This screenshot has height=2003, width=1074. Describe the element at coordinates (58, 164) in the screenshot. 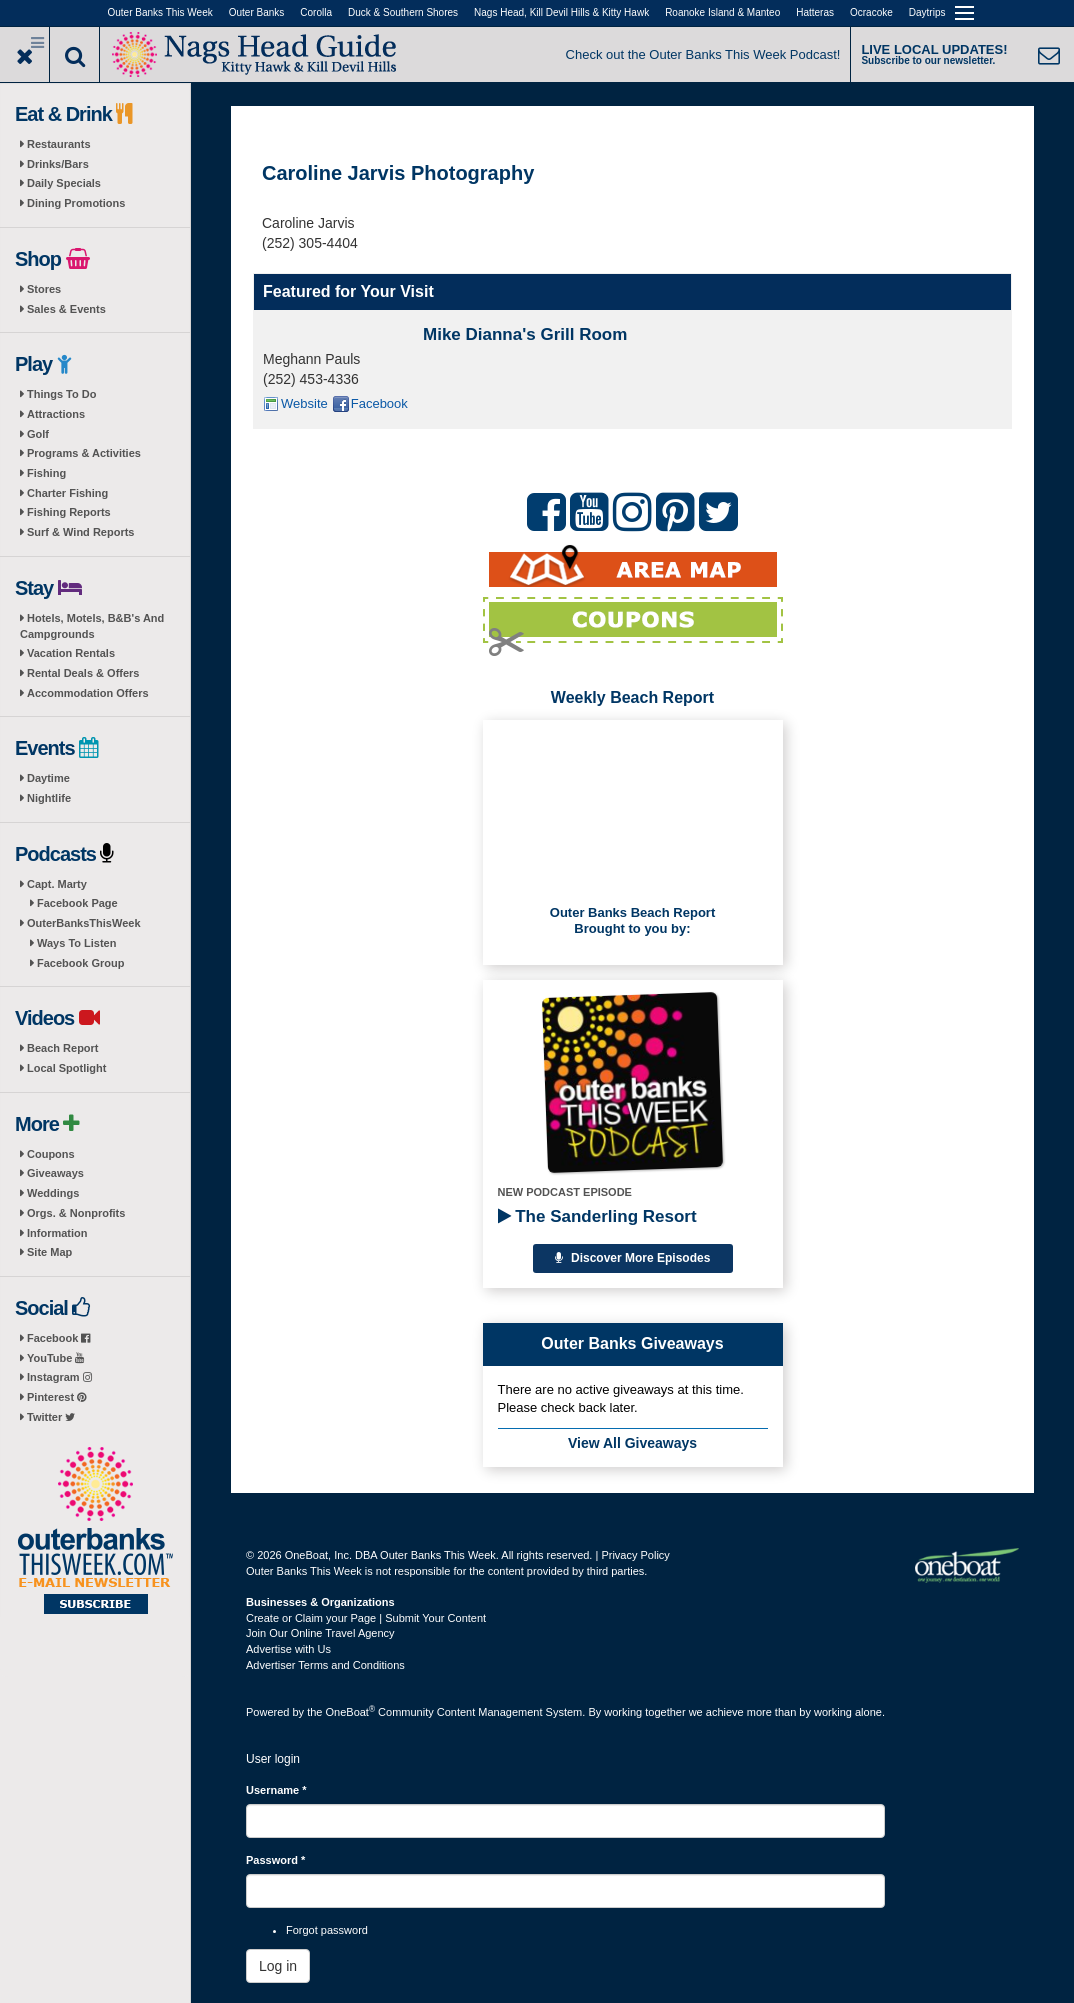

I see `Drinks/Bars` at that location.